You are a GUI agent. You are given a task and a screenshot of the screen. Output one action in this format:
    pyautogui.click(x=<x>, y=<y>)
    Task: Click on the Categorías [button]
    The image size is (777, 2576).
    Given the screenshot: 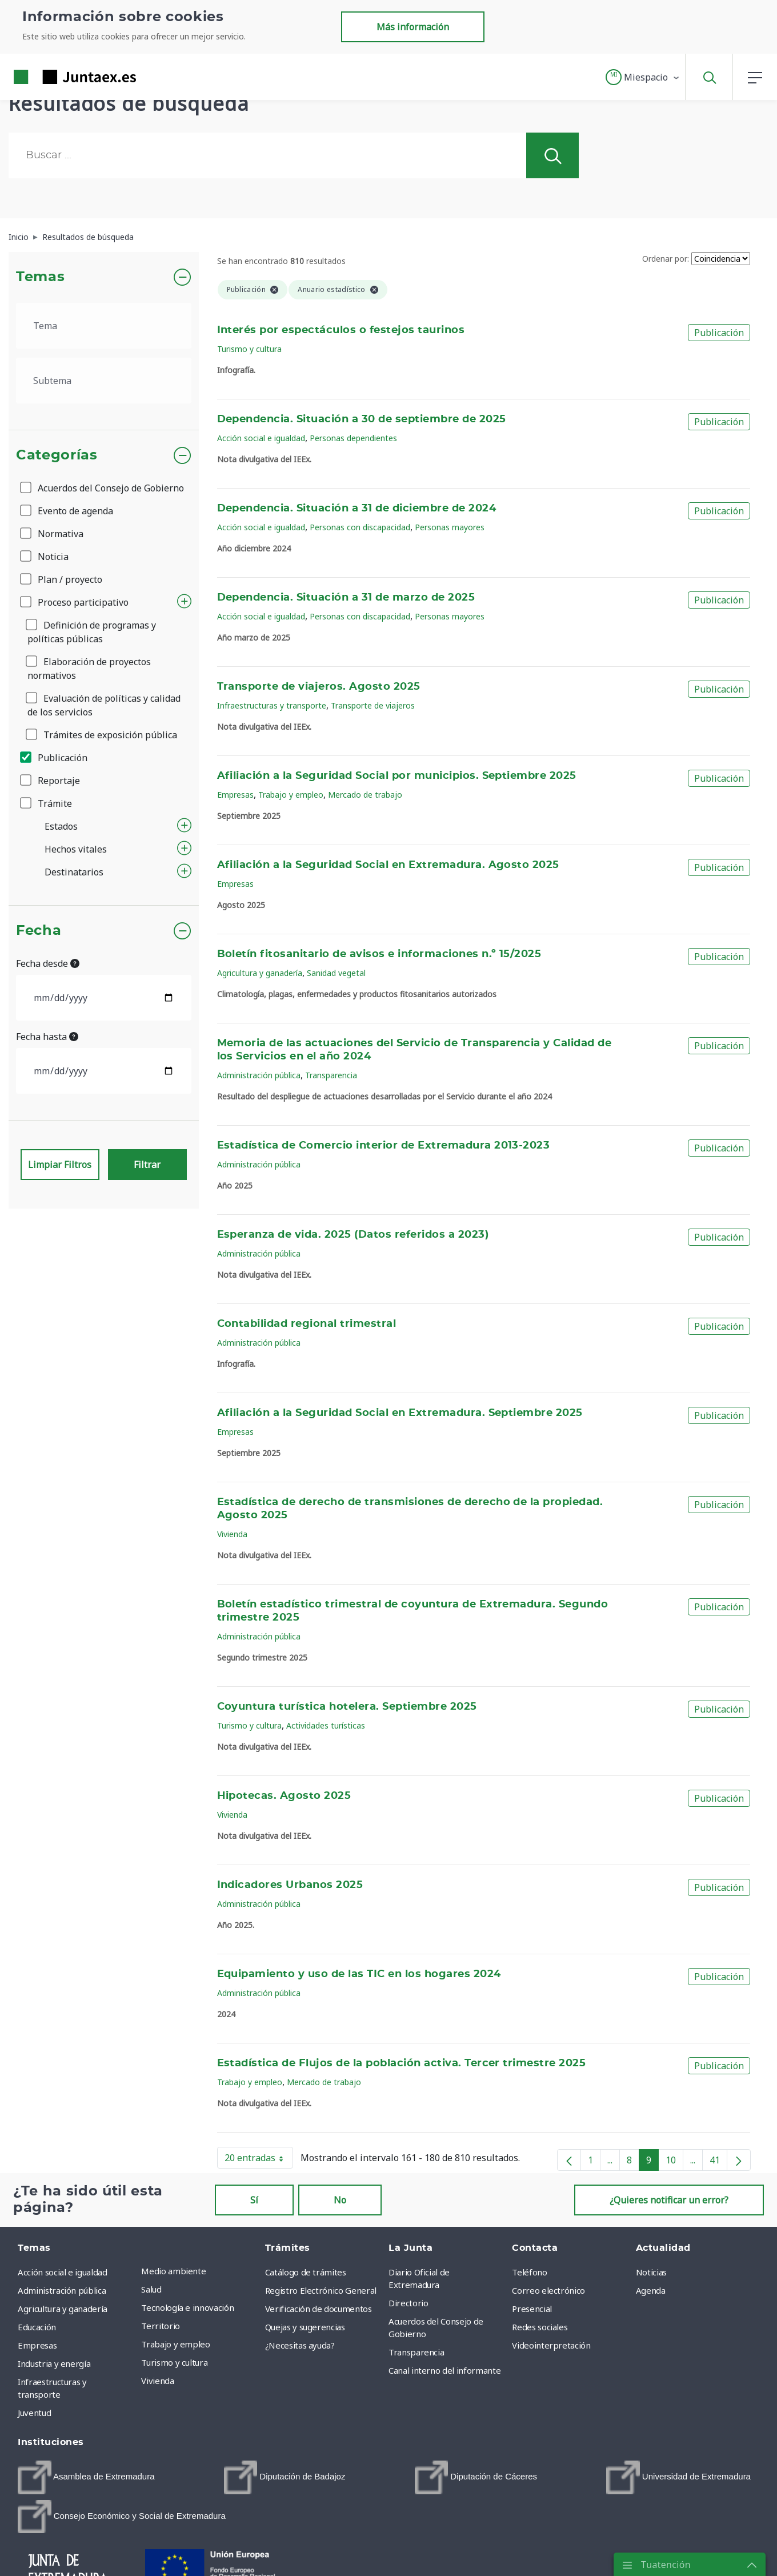 What is the action you would take?
    pyautogui.click(x=57, y=455)
    